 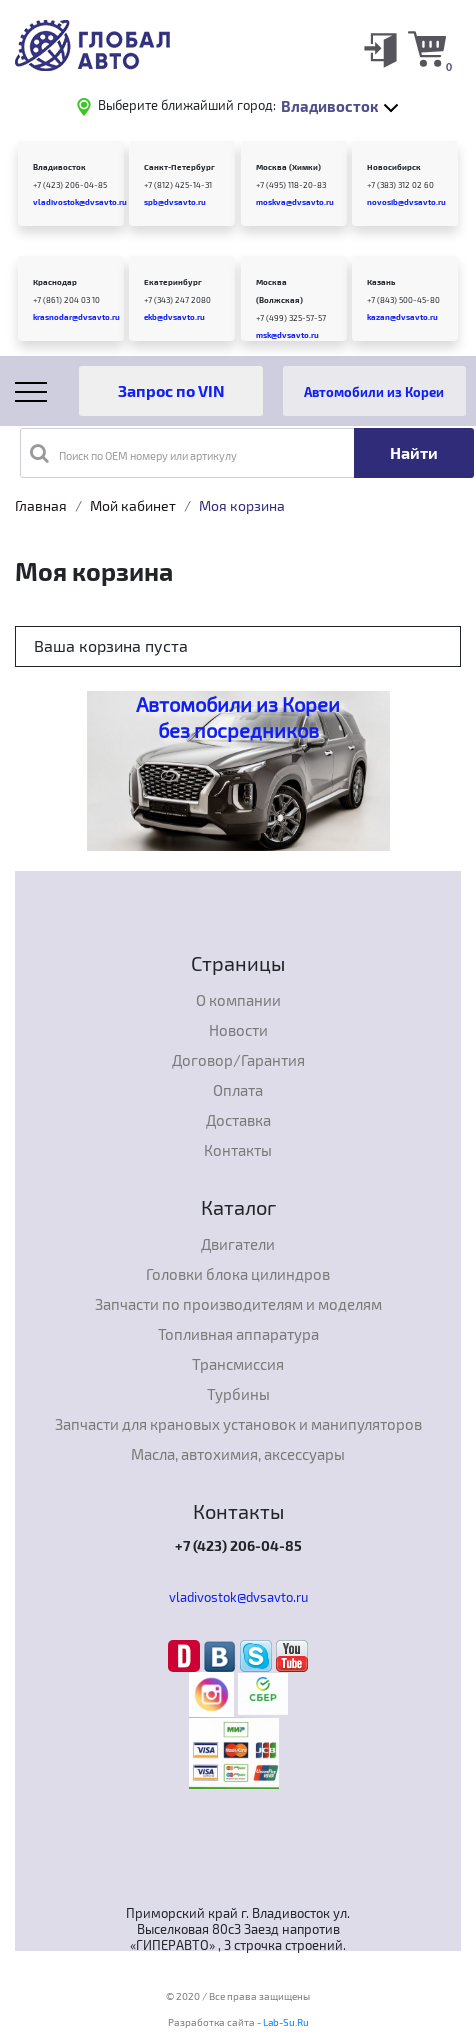 What do you see at coordinates (238, 717) in the screenshot?
I see `Автомобили из Кореи без посредников` at bounding box center [238, 717].